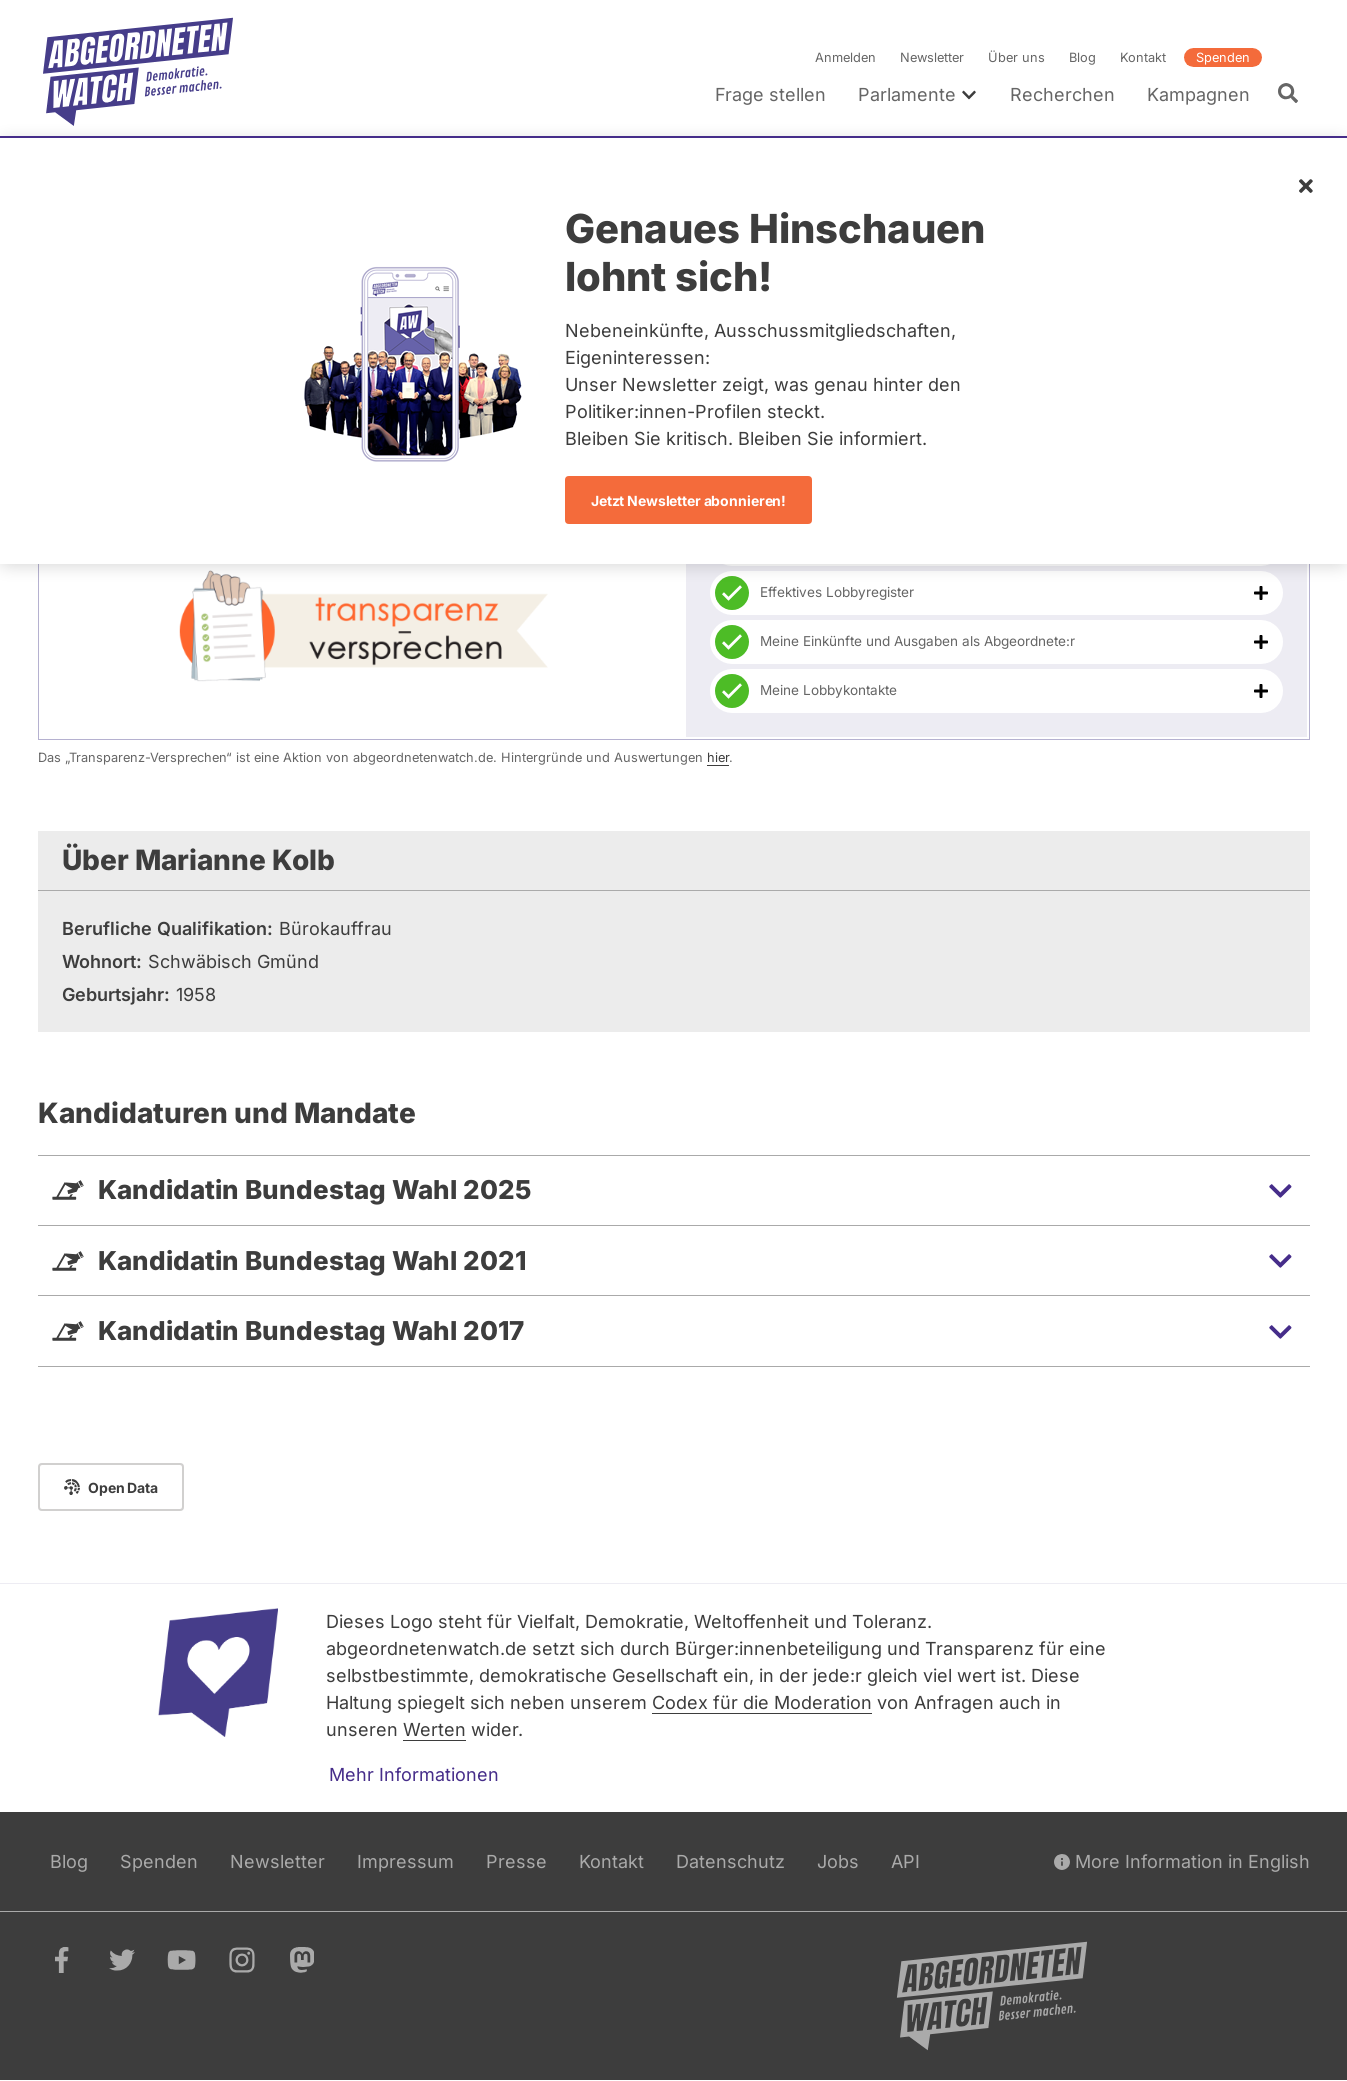 This screenshot has width=1347, height=2081. Describe the element at coordinates (516, 1861) in the screenshot. I see `Presse` at that location.